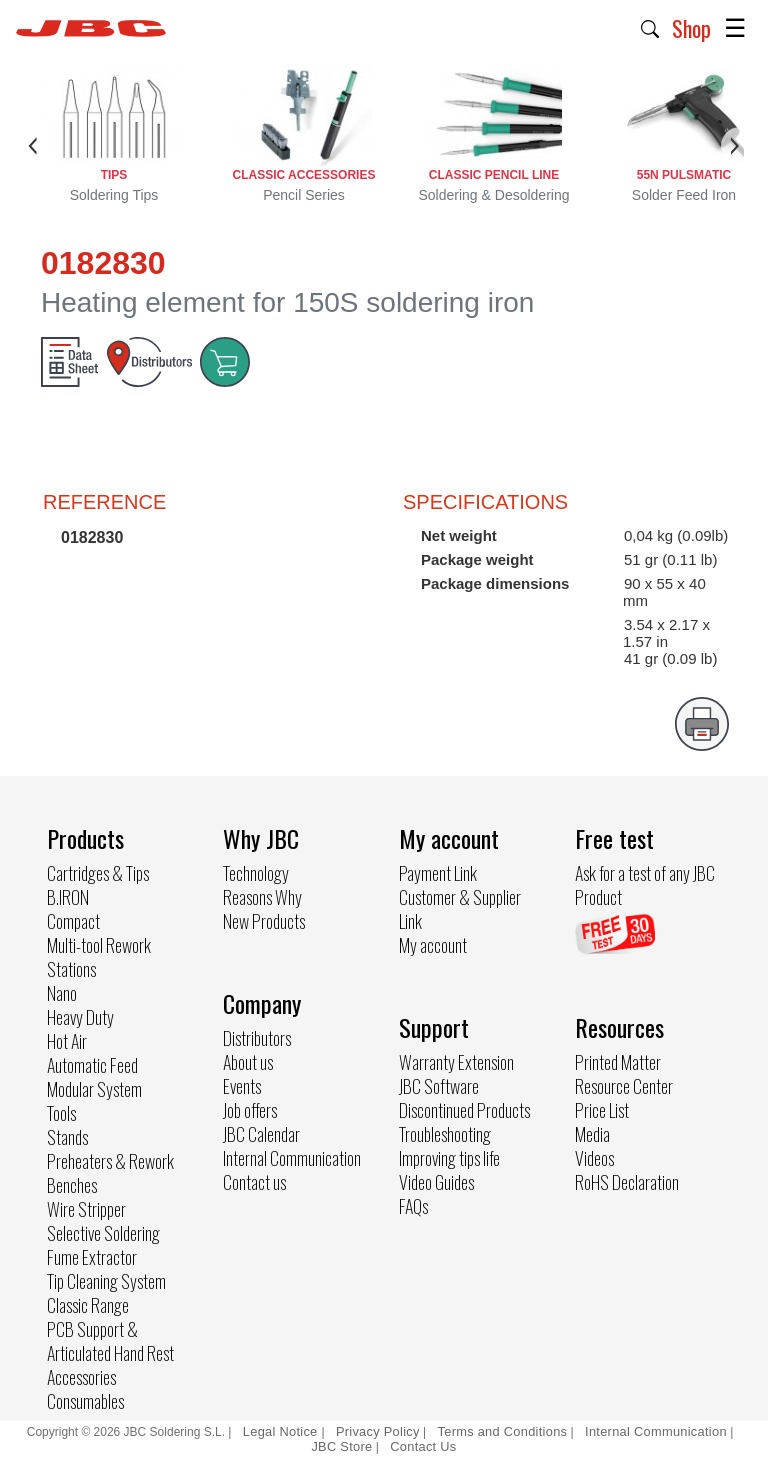 The image size is (768, 1462). Describe the element at coordinates (433, 945) in the screenshot. I see `My account` at that location.